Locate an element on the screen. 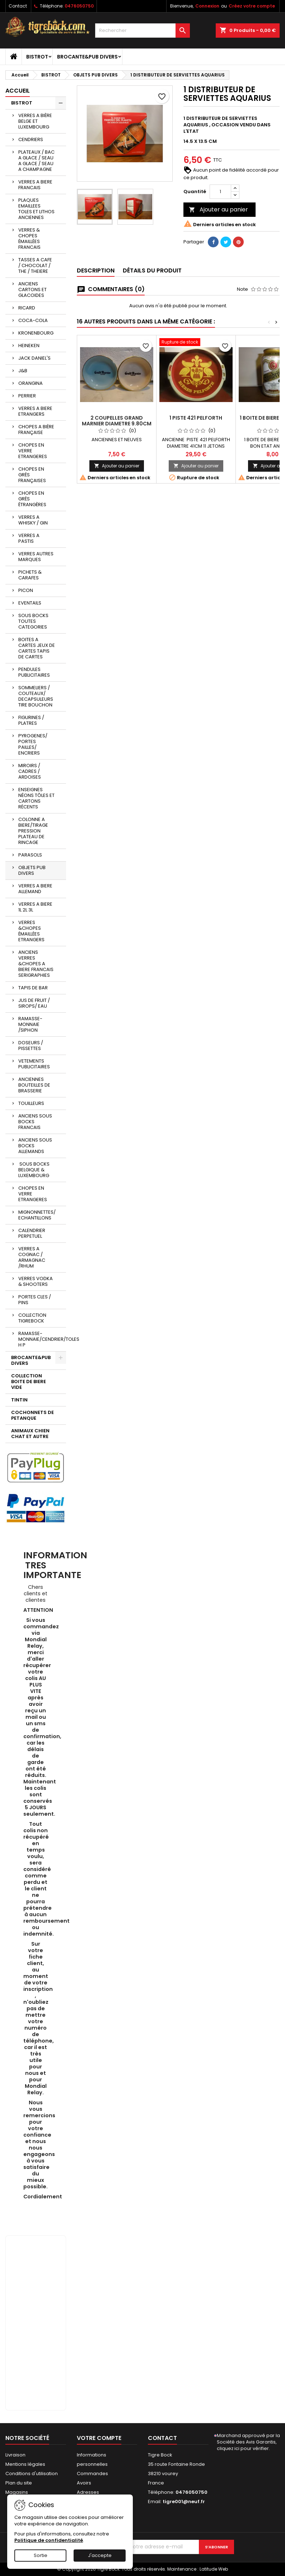  CHOPES A BIÈRE FRANÇAISE is located at coordinates (36, 429).